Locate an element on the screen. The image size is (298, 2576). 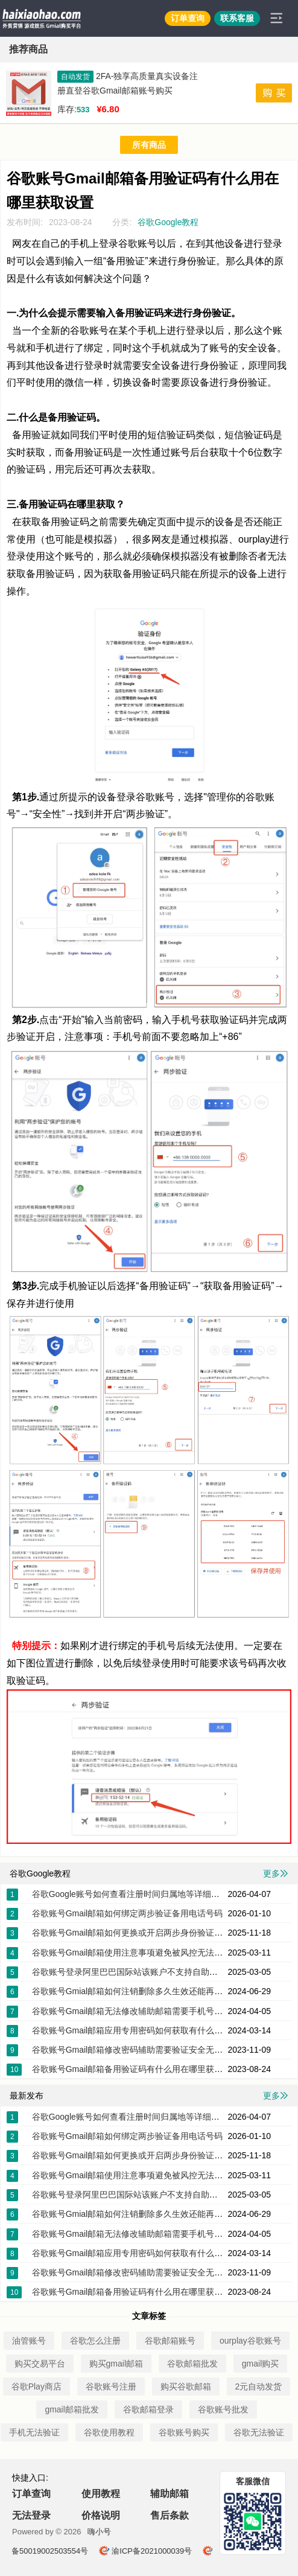
gmail邮箱批发 is located at coordinates (71, 2409).